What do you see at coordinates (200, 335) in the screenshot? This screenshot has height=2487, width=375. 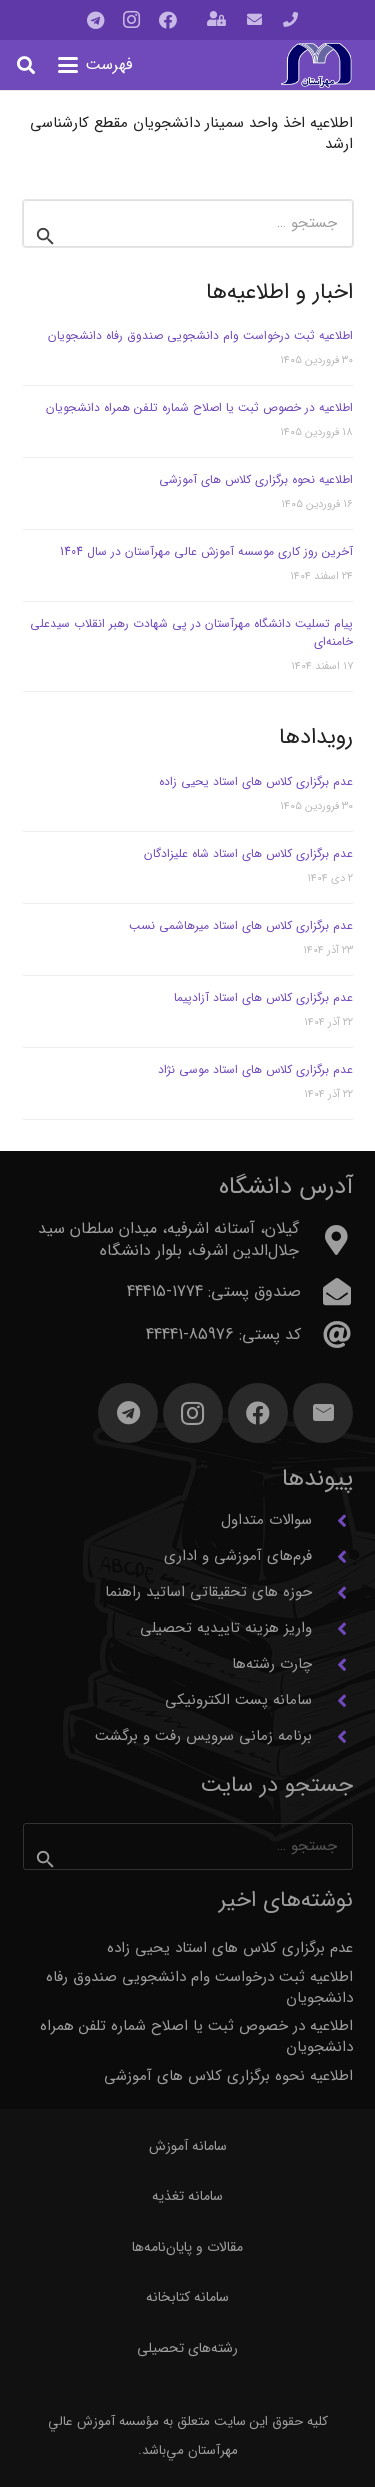 I see `اطلاعیه ثبت درخواست وام دانشجویی صندوق رفاه دانشجویان` at bounding box center [200, 335].